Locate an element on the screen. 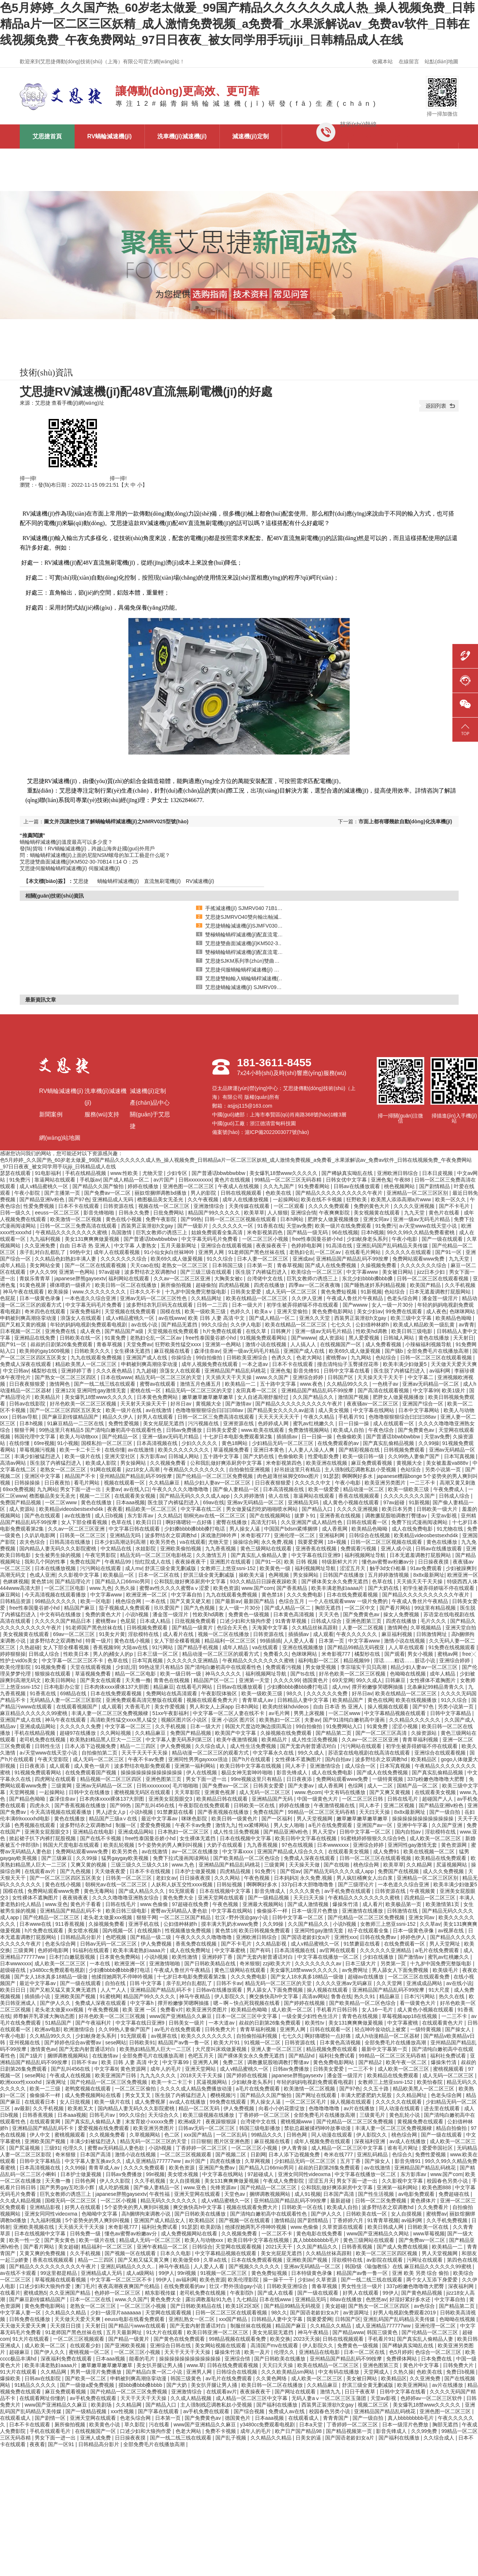  中文字幕 人妻熟女 is located at coordinates (136, 1245).